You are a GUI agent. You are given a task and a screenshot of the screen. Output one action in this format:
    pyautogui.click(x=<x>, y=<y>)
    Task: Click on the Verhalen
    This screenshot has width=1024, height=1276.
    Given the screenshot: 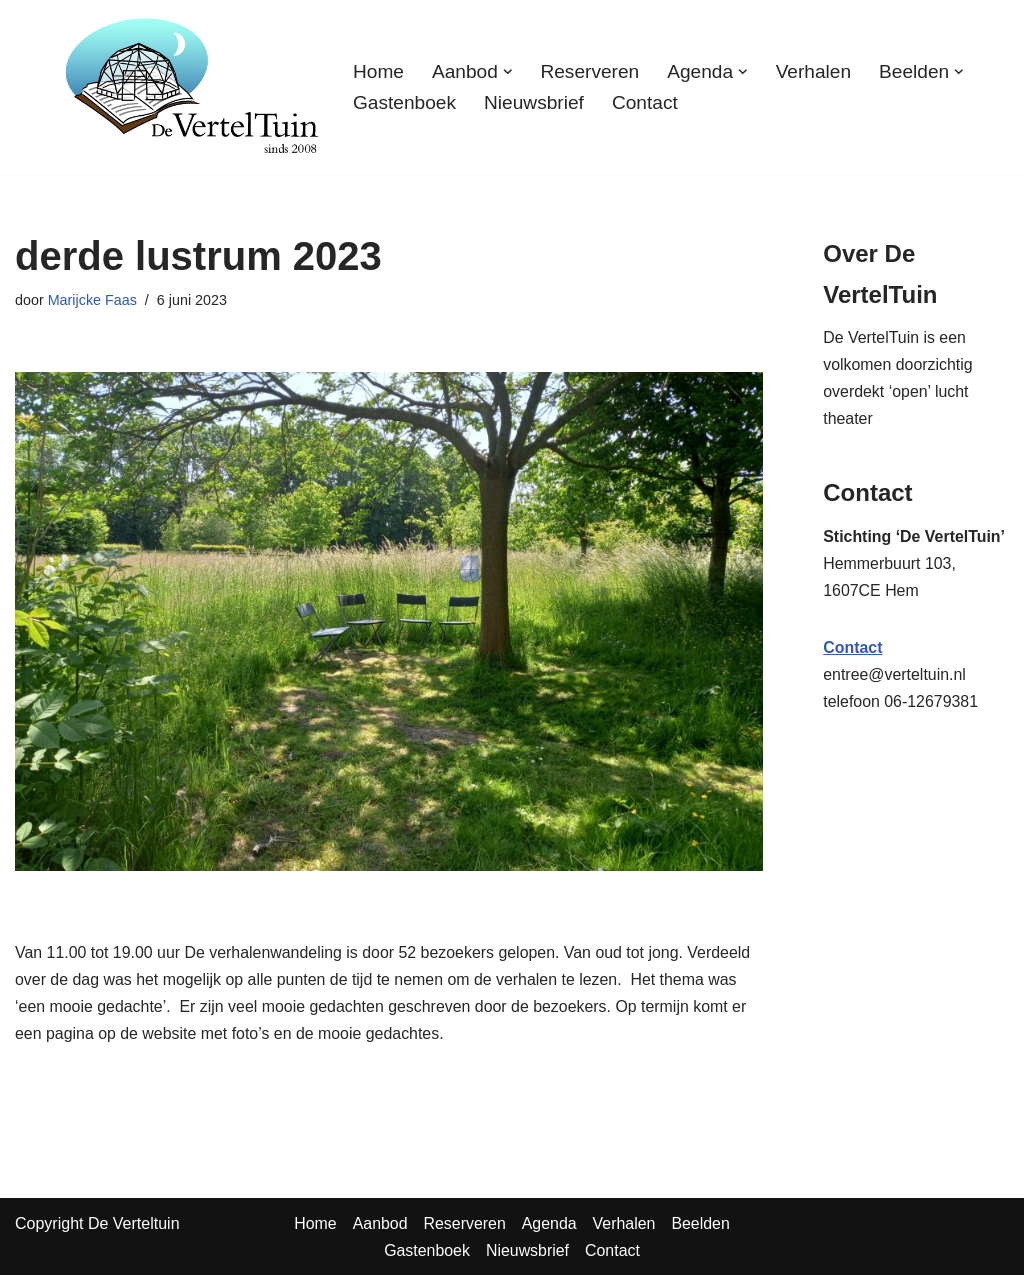 What is the action you would take?
    pyautogui.click(x=815, y=70)
    